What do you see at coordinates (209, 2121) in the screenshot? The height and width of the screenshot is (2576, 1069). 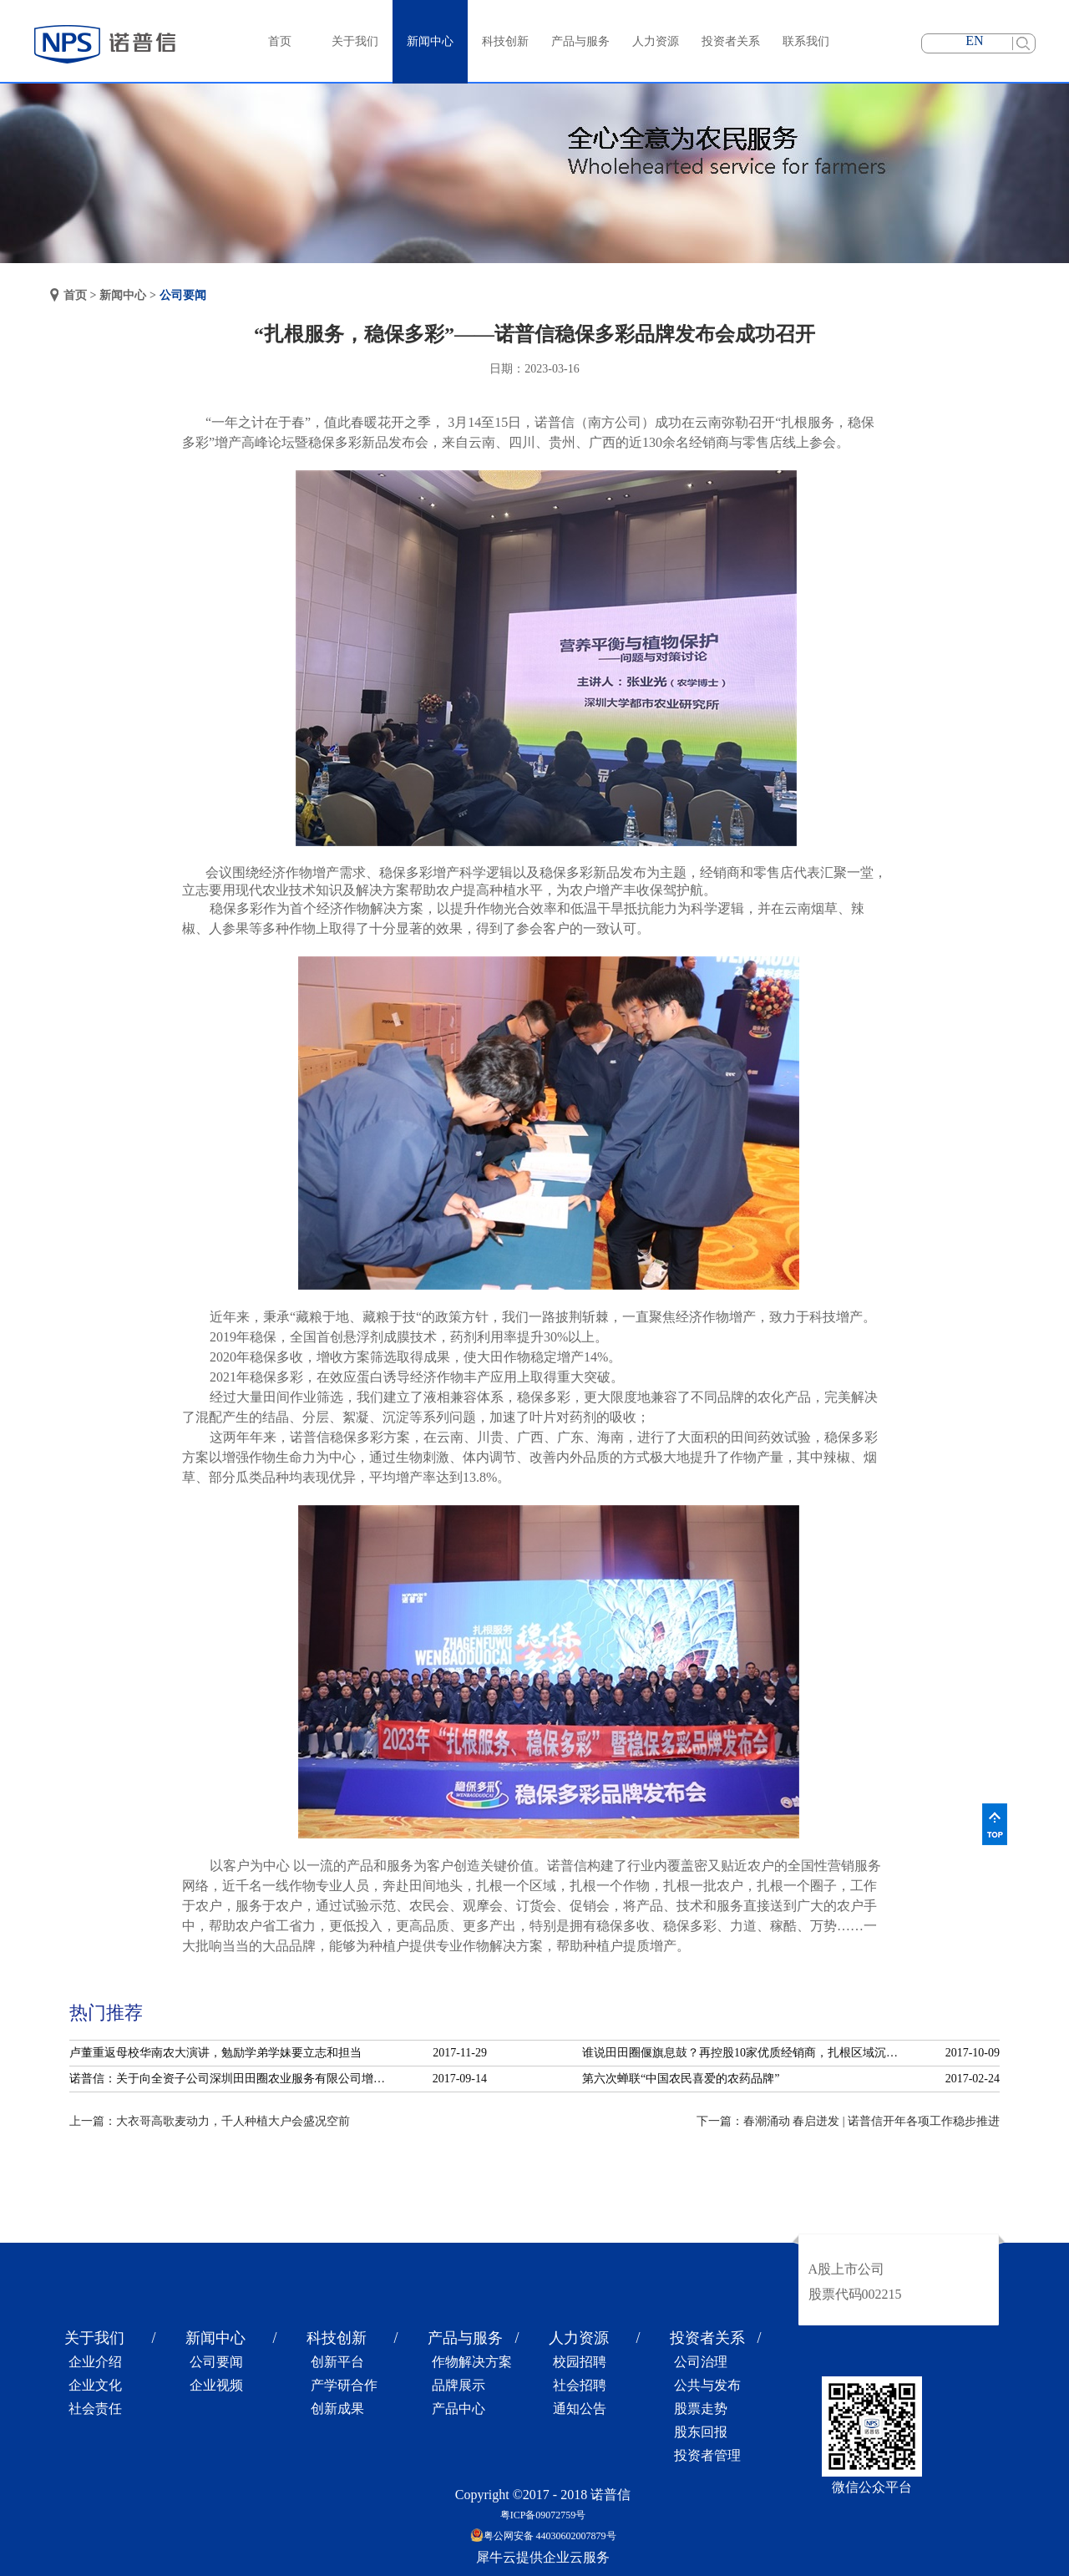 I see `上一篇：` at bounding box center [209, 2121].